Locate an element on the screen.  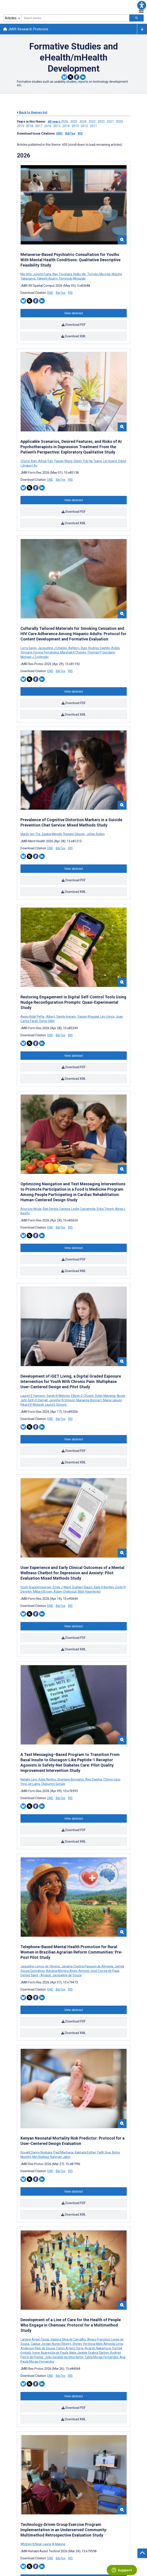
Michael J Zvolensky [Search articles with Michael J Zvolensky] is located at coordinates (34, 657).